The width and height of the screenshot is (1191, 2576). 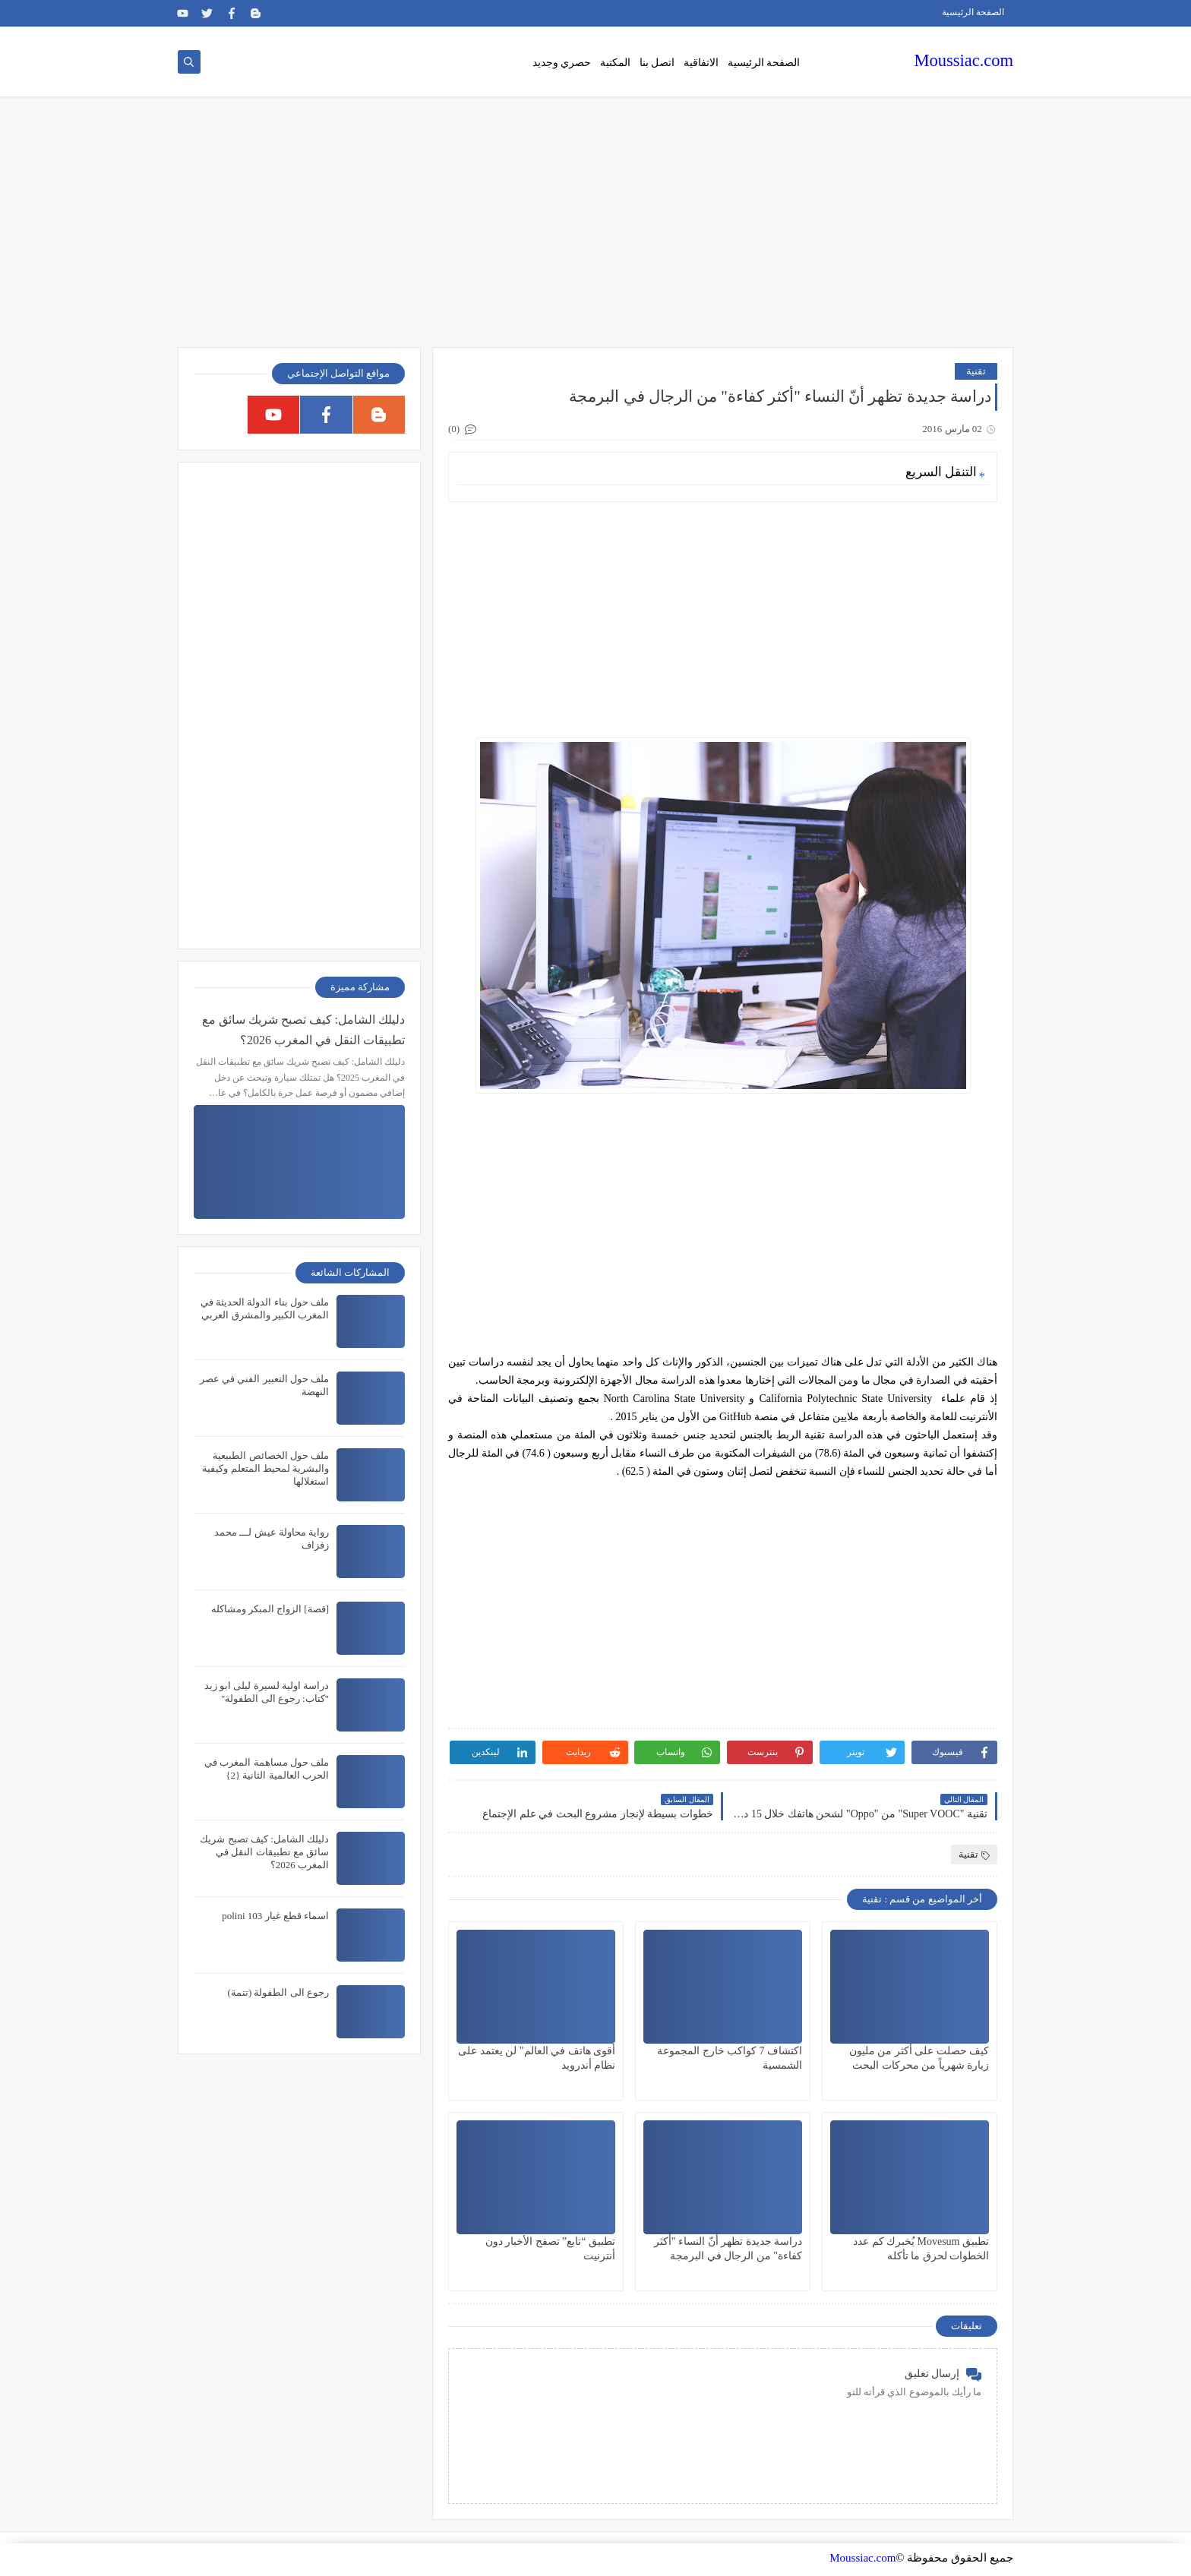 I want to click on [قصة] الزواج المبكر ومشاكله, so click(x=270, y=1609).